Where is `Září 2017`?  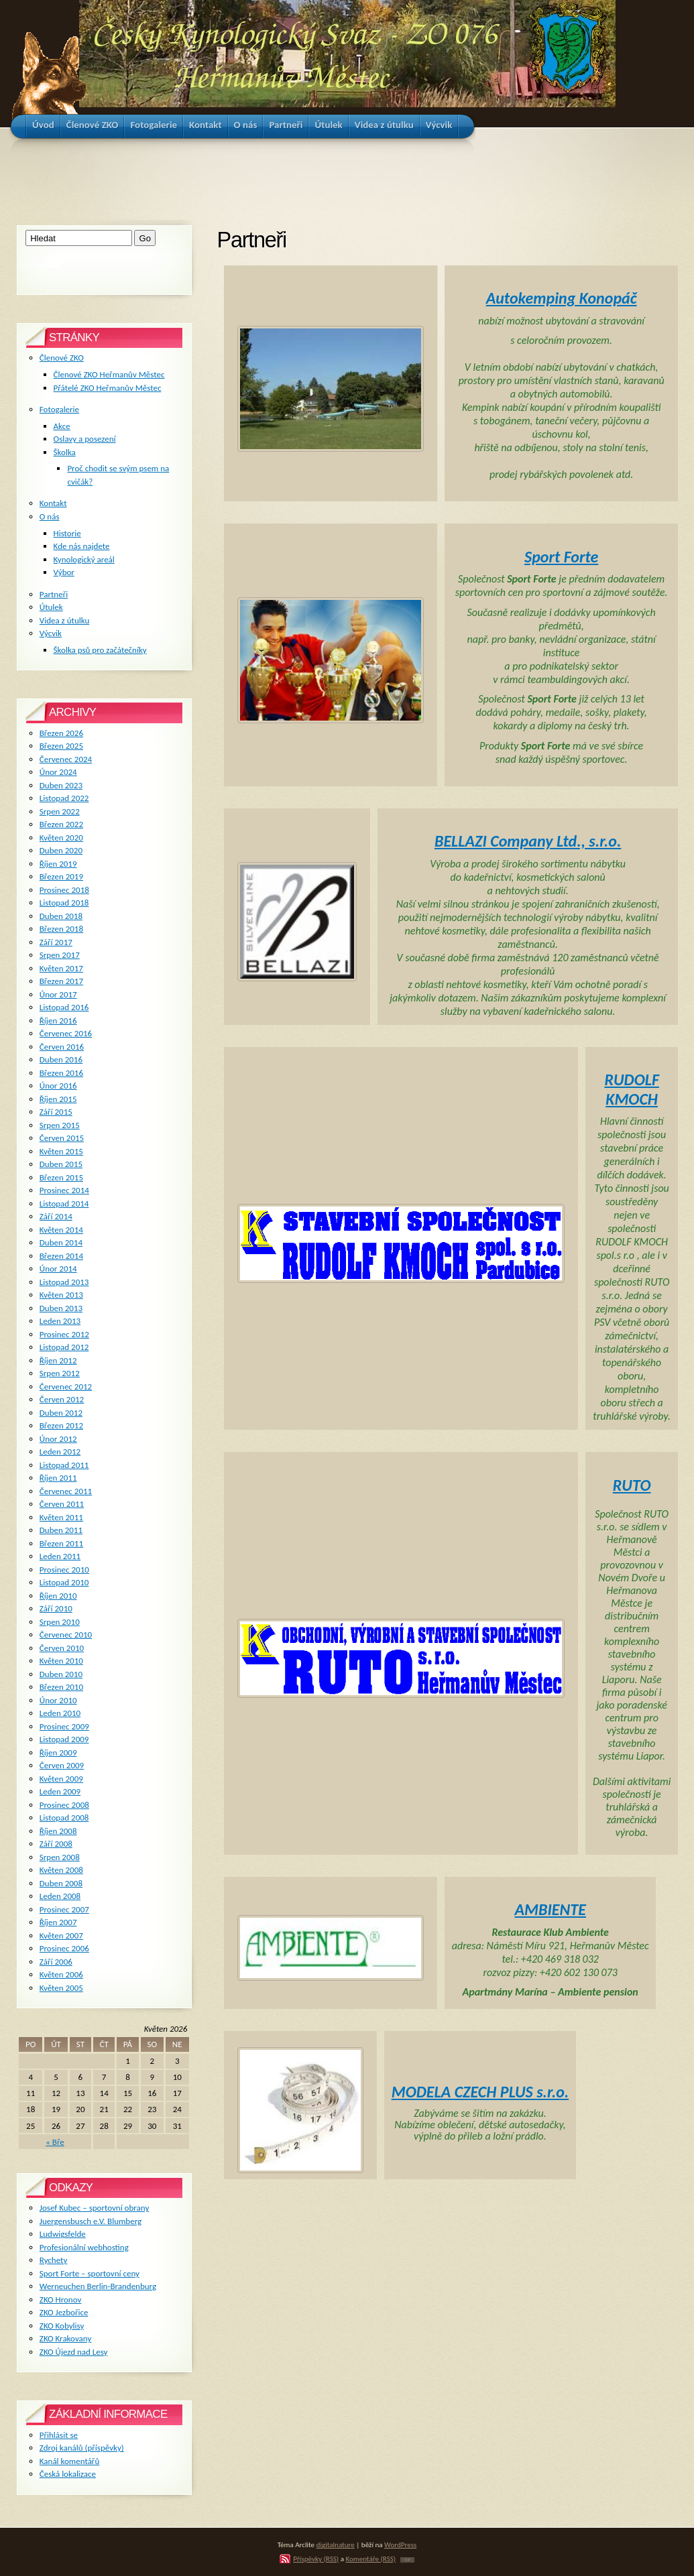
Září 2017 is located at coordinates (56, 942).